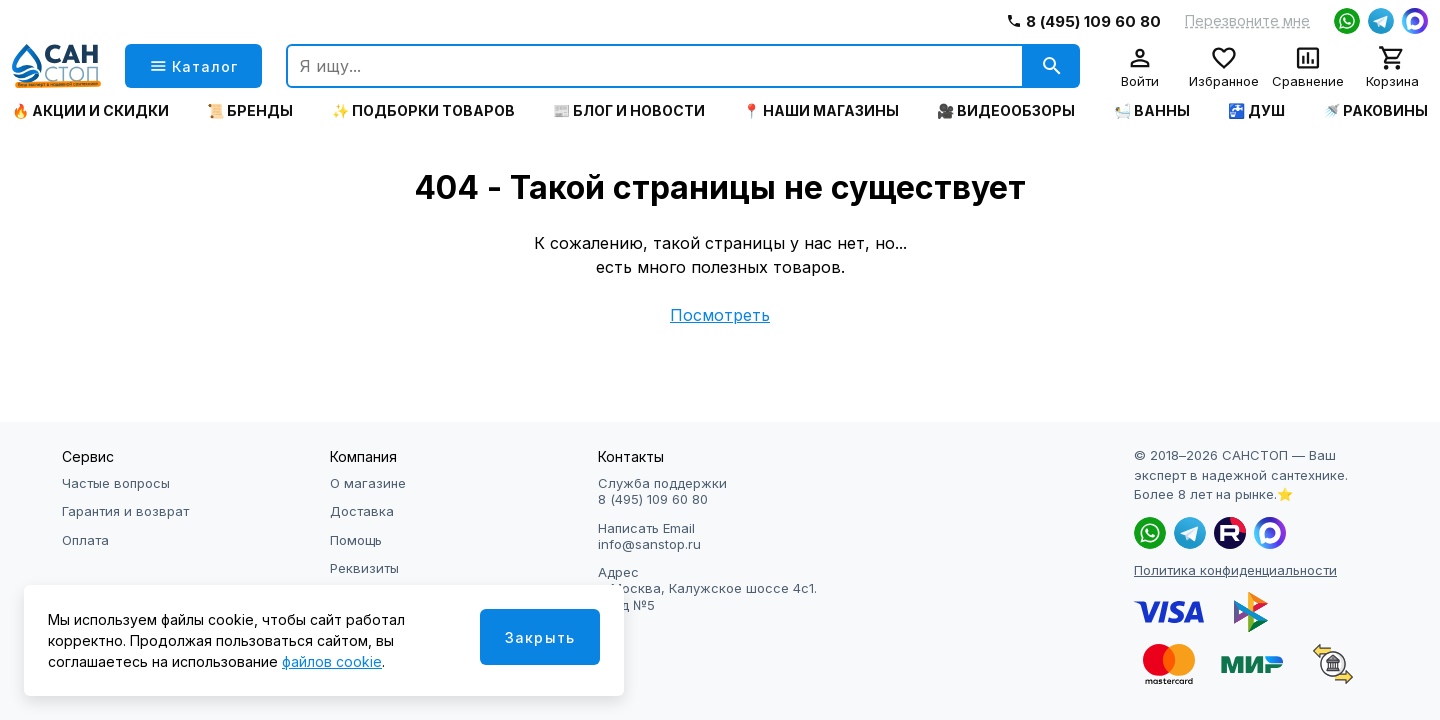 This screenshot has width=1440, height=720. I want to click on Частые вопросы, so click(116, 483).